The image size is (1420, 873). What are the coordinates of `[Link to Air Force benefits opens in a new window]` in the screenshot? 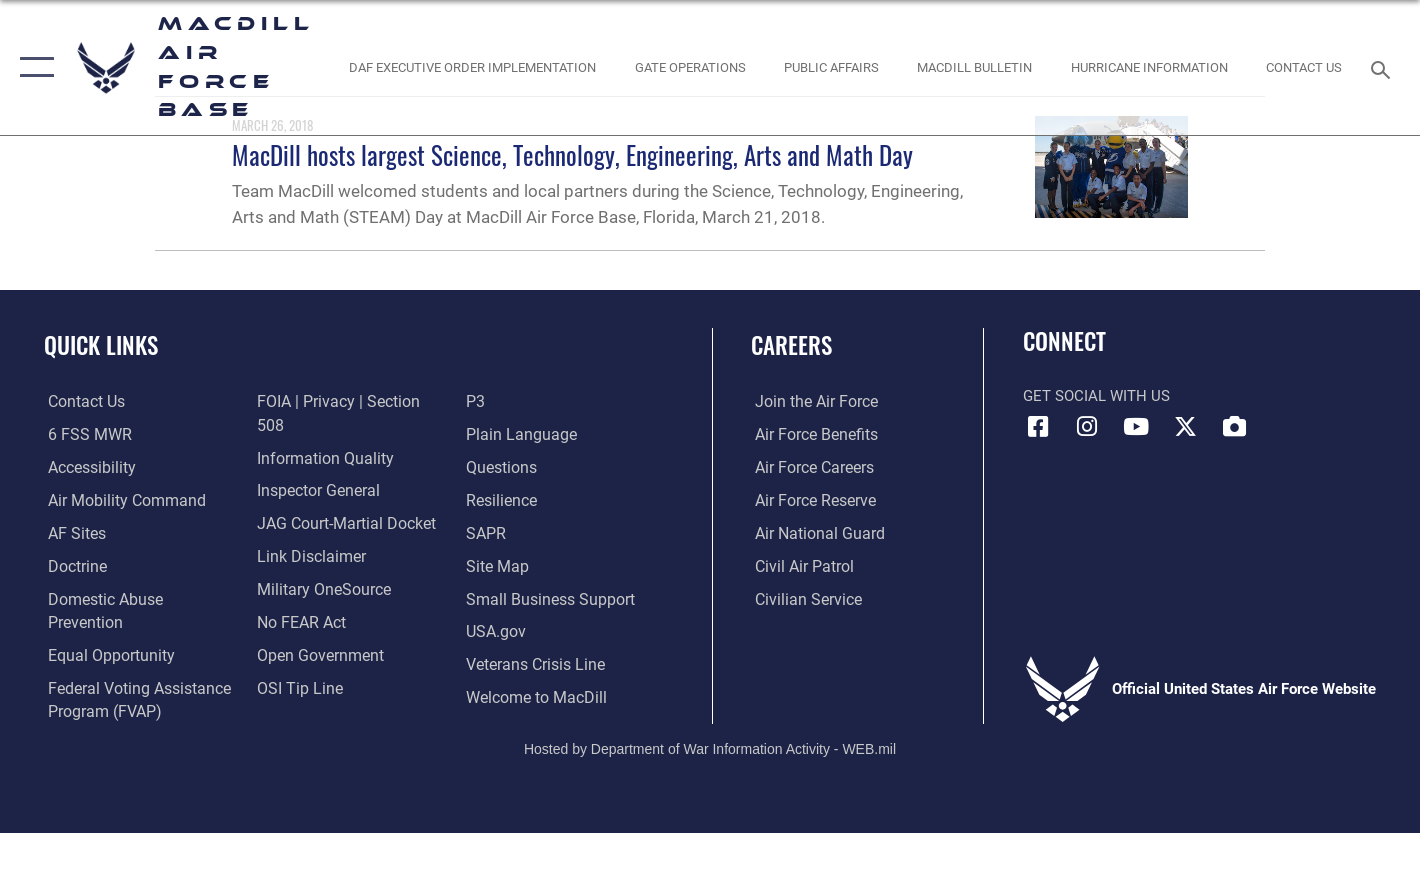 It's located at (810, 435).